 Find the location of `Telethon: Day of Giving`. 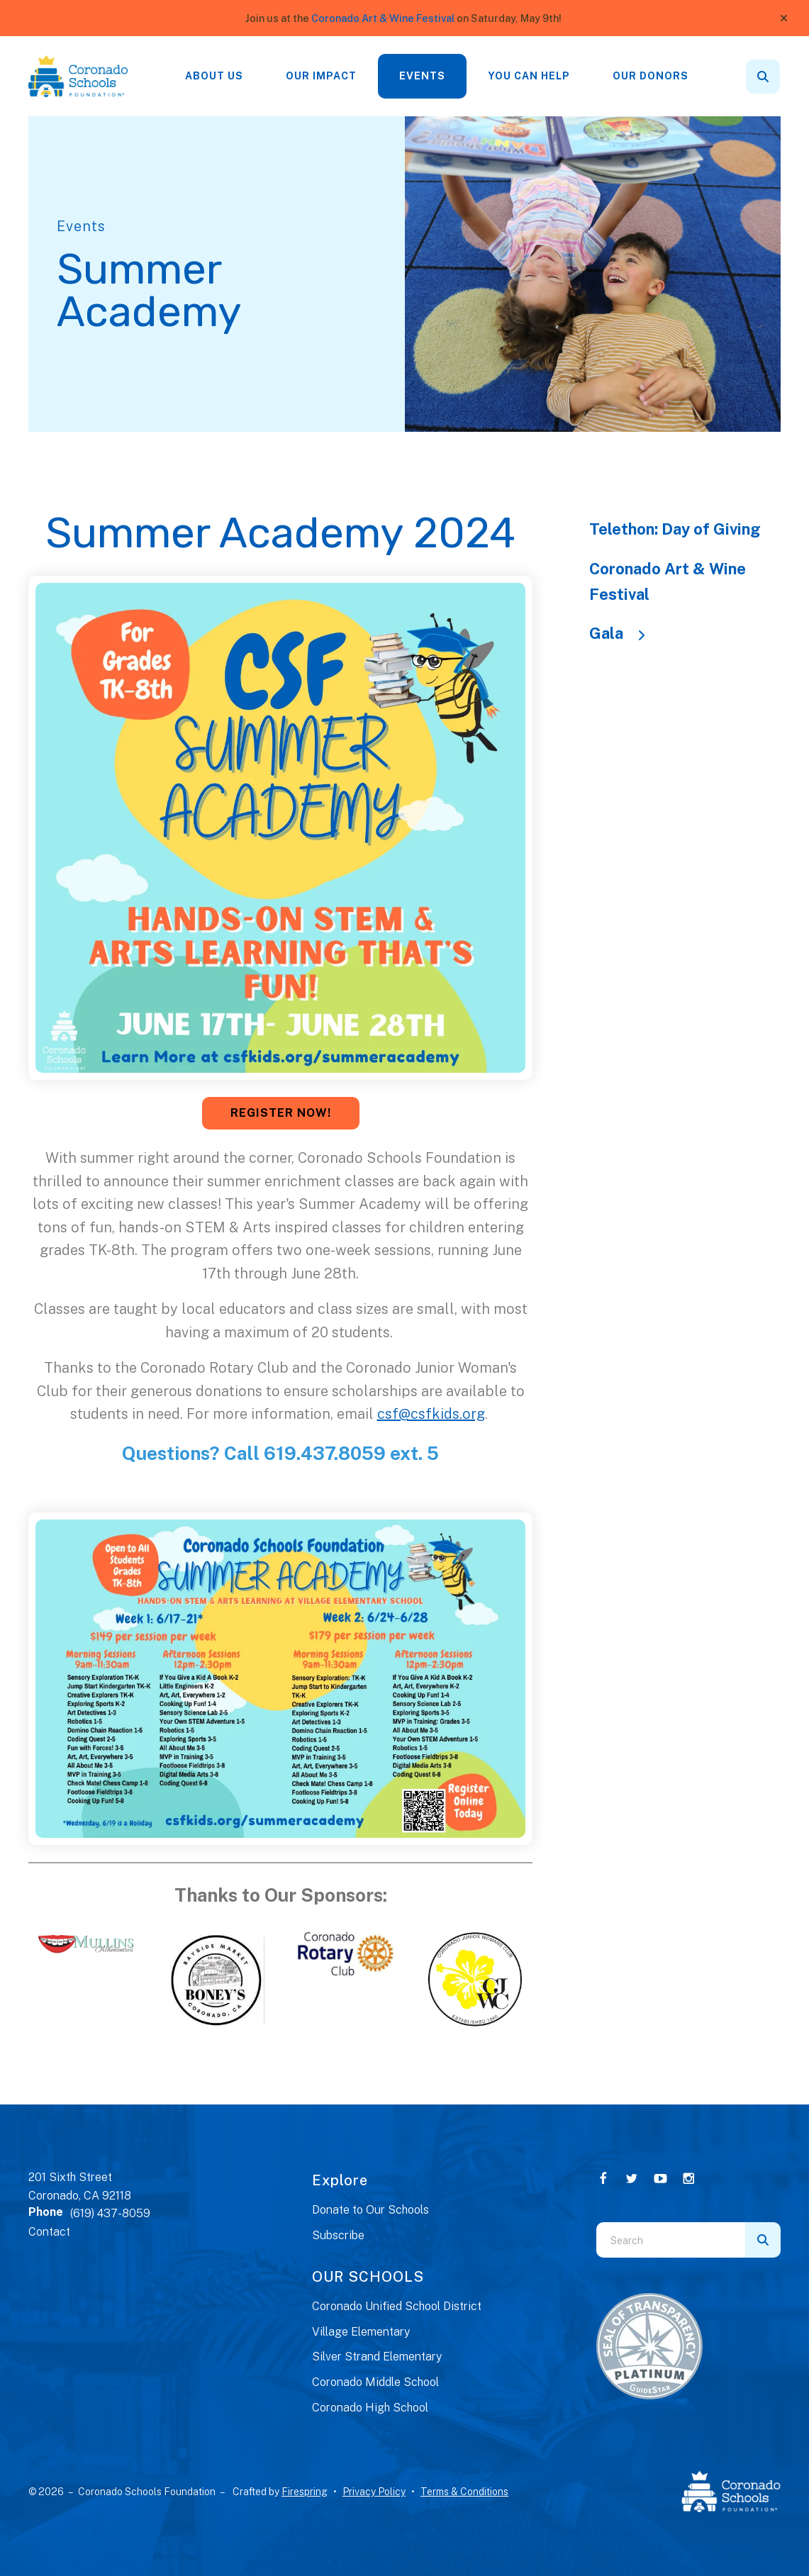

Telethon: Day of Giving is located at coordinates (675, 529).